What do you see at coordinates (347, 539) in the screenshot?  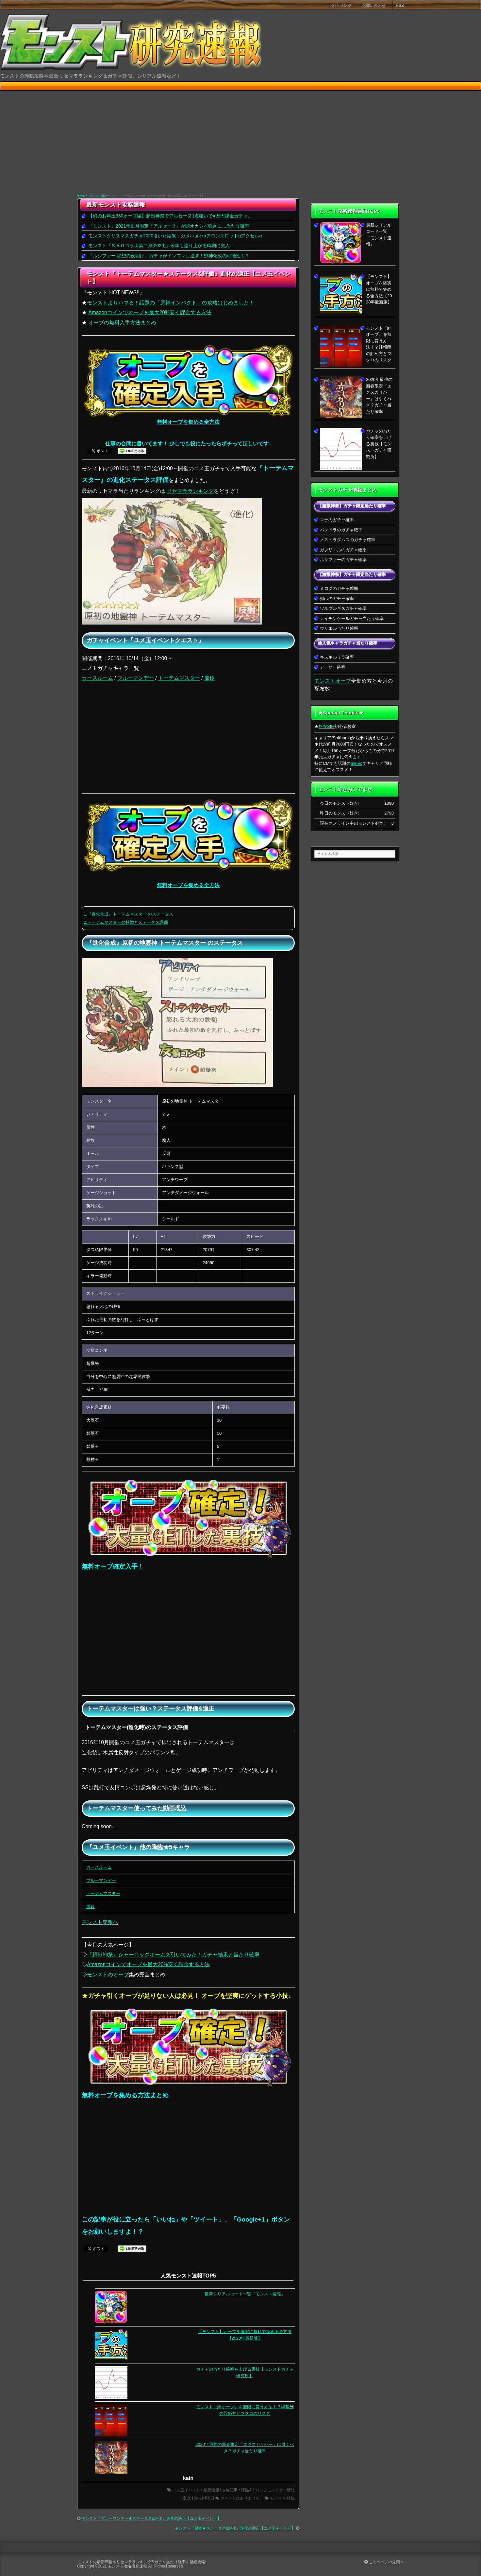 I see `ノストラダムスのガチャ確率` at bounding box center [347, 539].